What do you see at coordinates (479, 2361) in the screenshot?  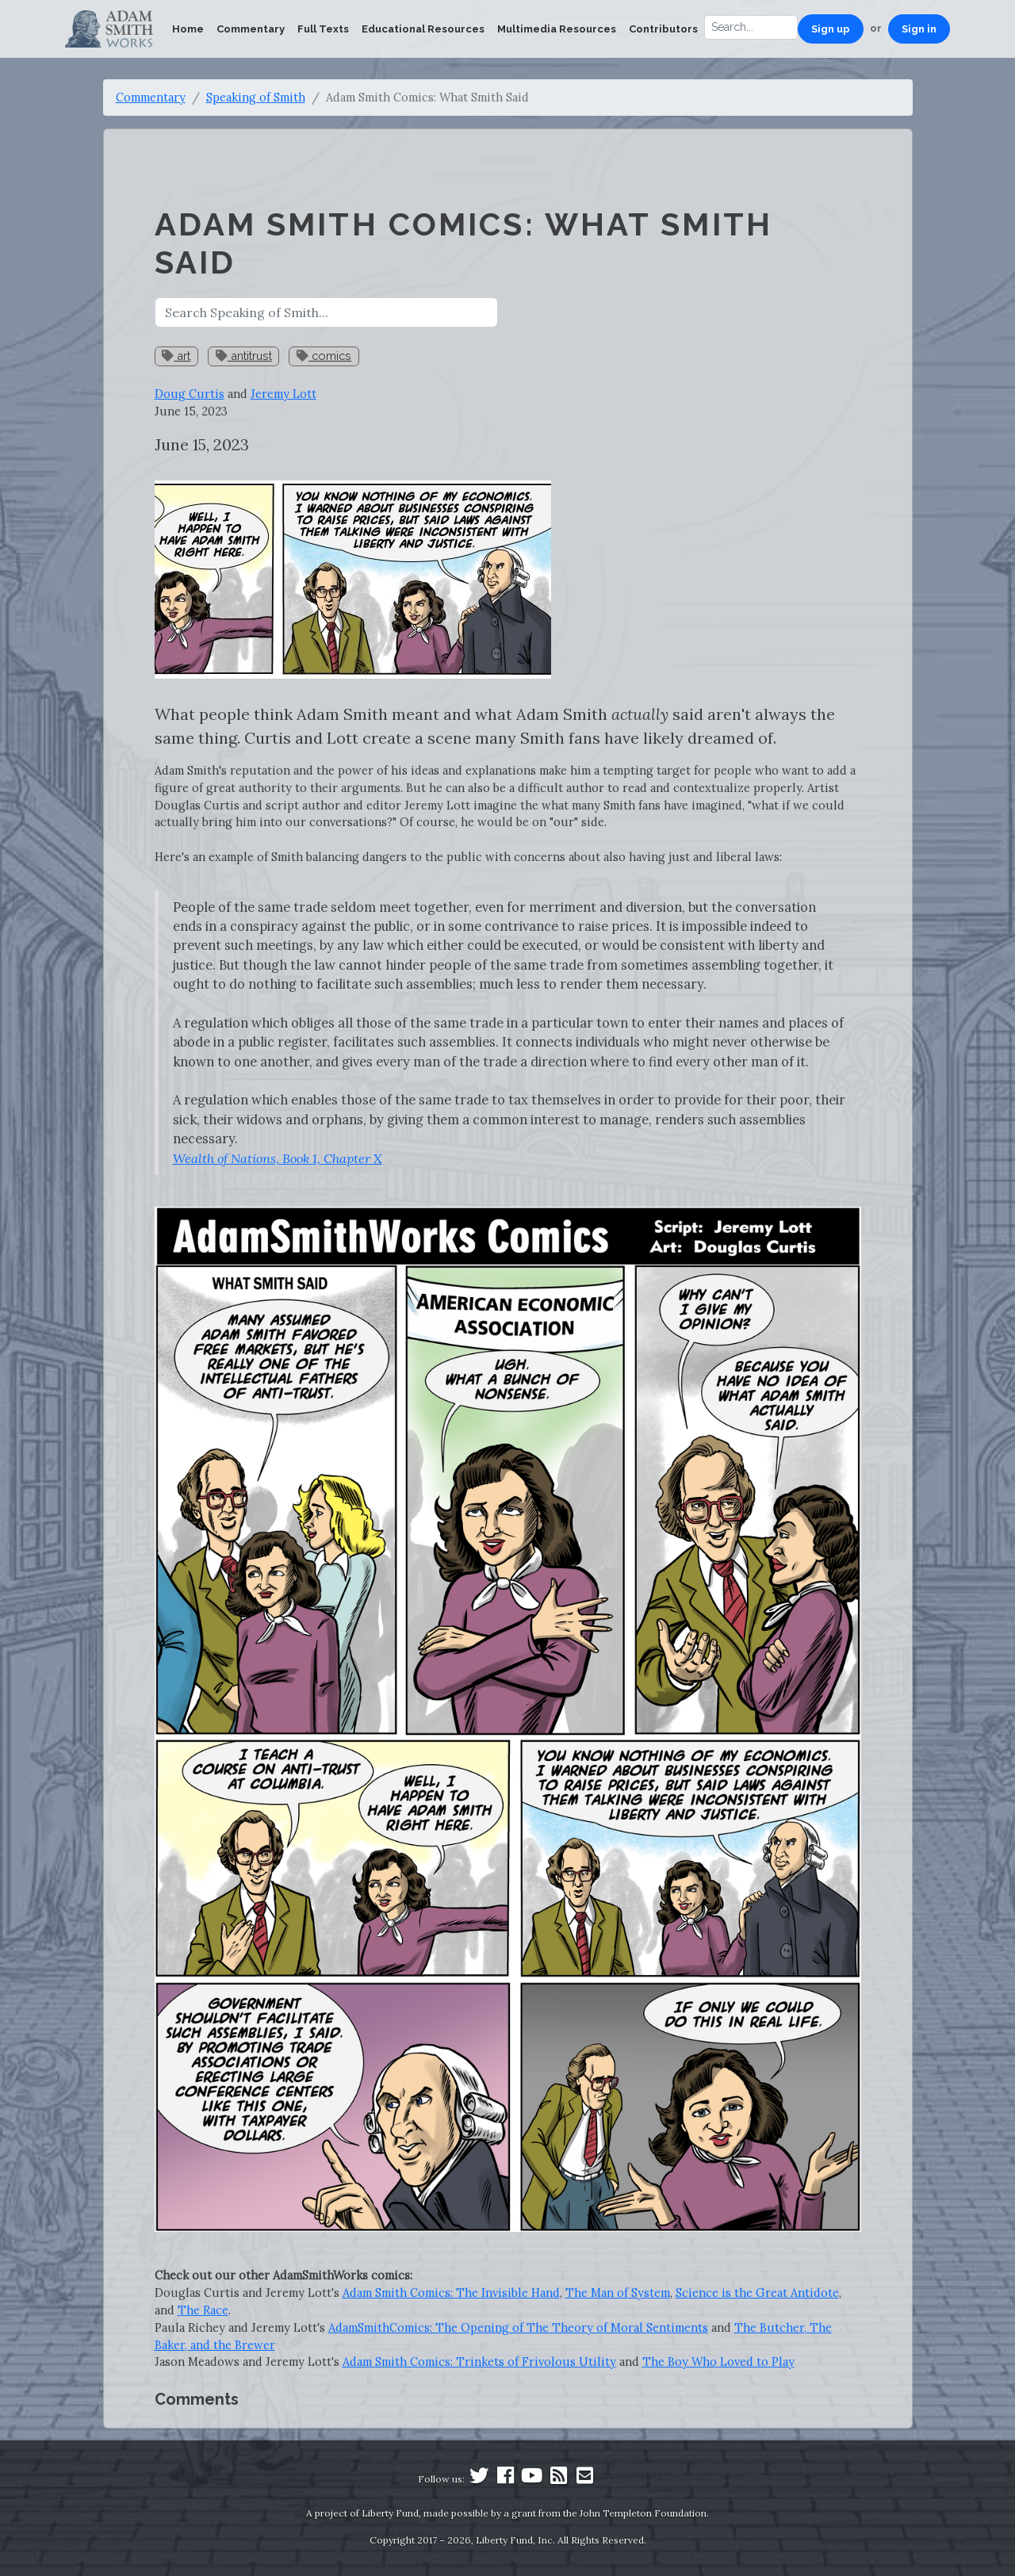 I see `Adam Smith Comics: Trinkets of Frivolous Utility` at bounding box center [479, 2361].